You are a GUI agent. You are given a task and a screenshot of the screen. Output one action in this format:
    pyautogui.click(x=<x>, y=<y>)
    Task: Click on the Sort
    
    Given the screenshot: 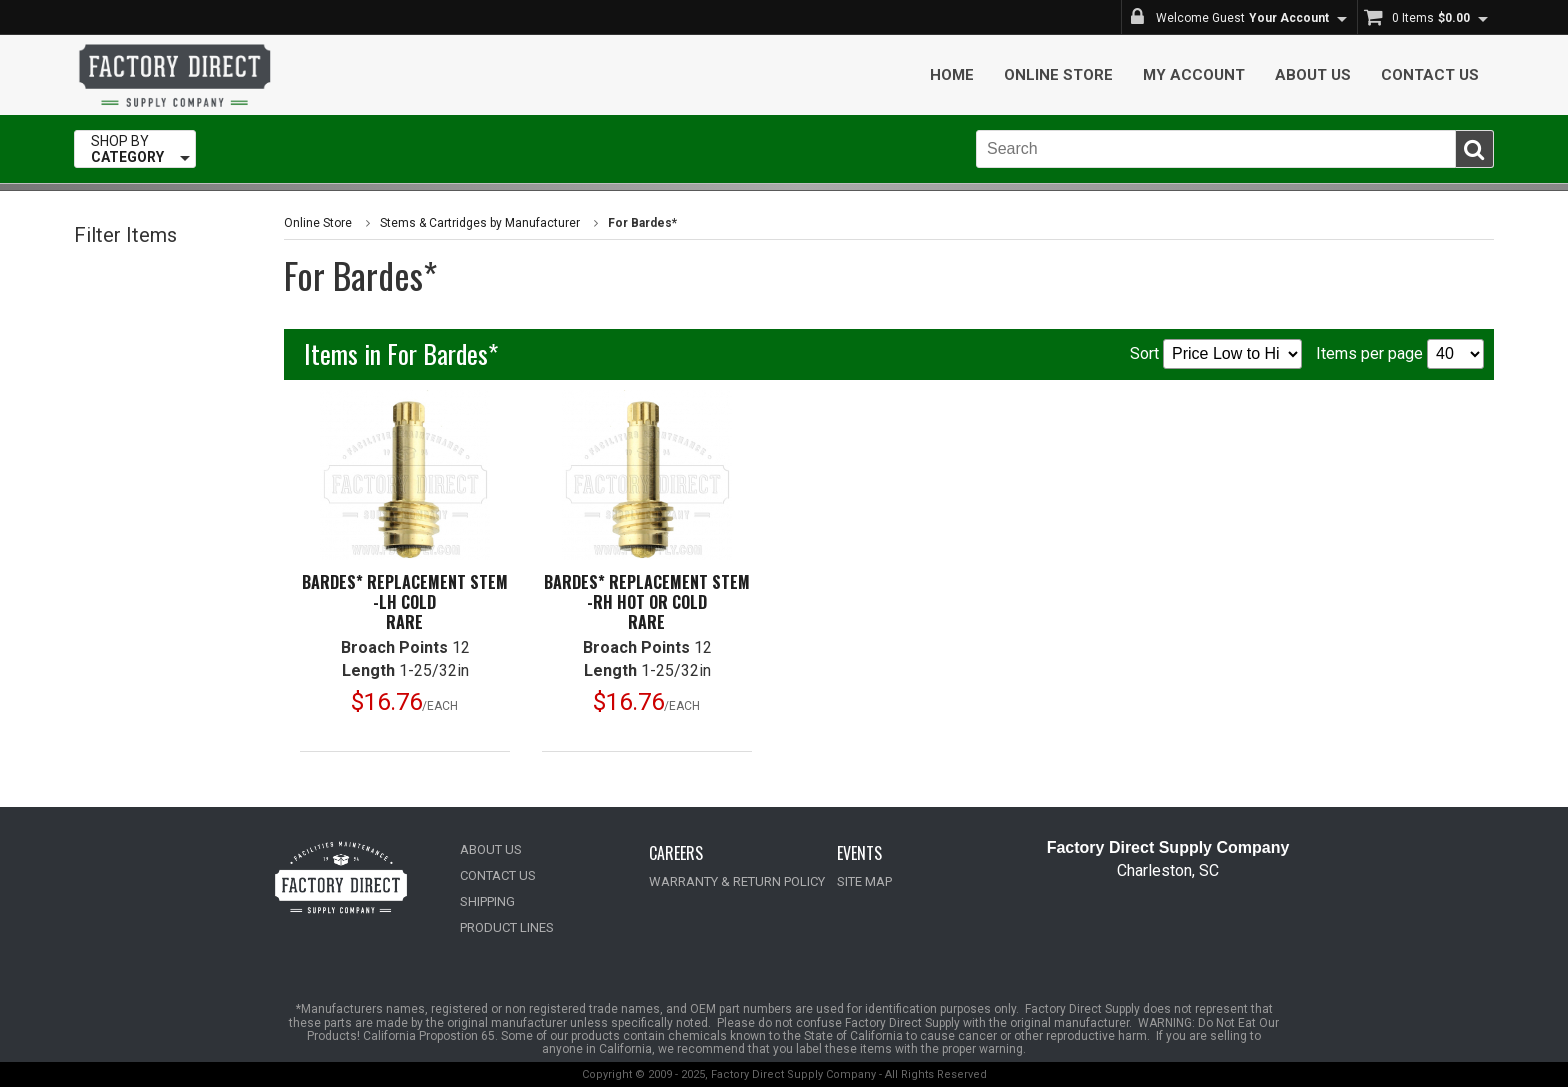 What is the action you would take?
    pyautogui.click(x=1216, y=354)
    